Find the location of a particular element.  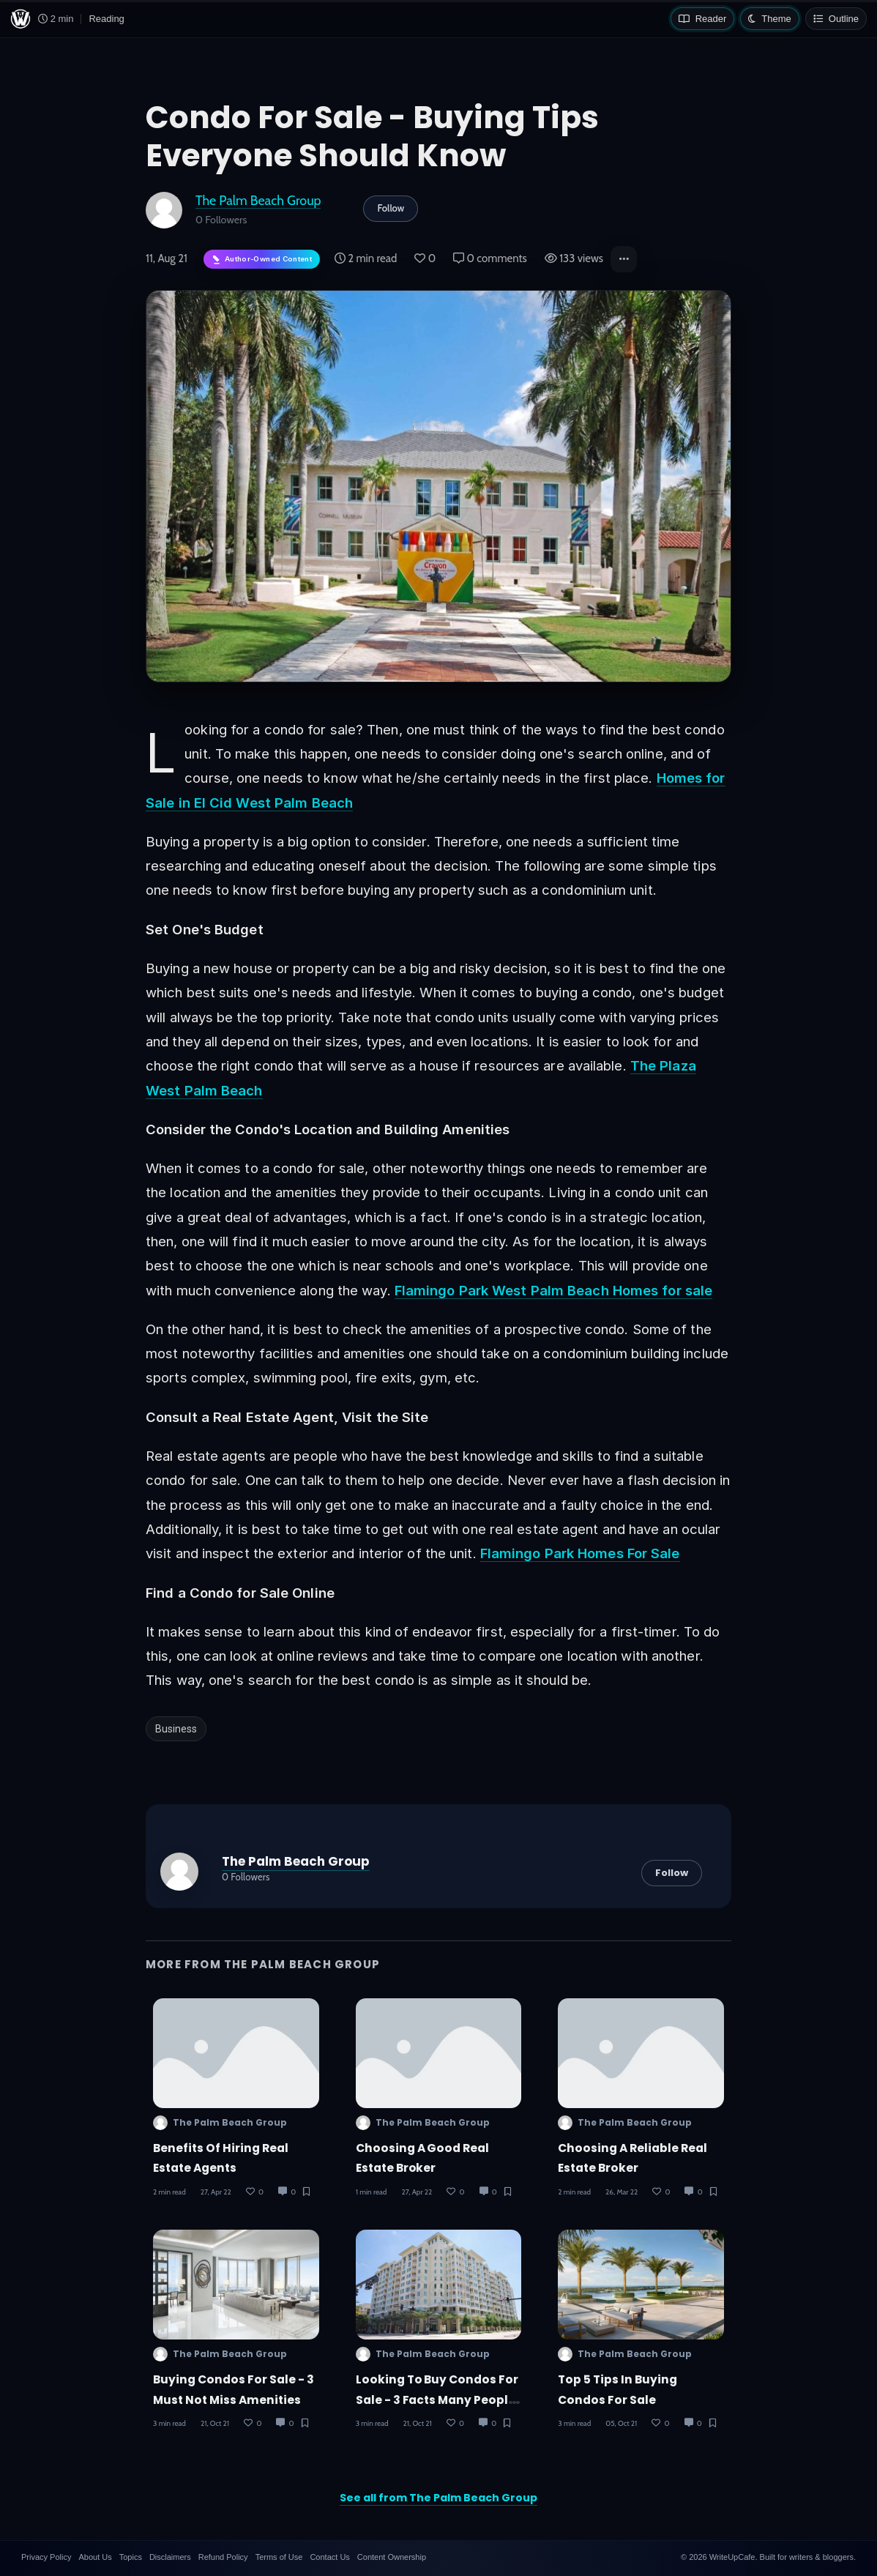

The Palm Beach Group is located at coordinates (258, 200).